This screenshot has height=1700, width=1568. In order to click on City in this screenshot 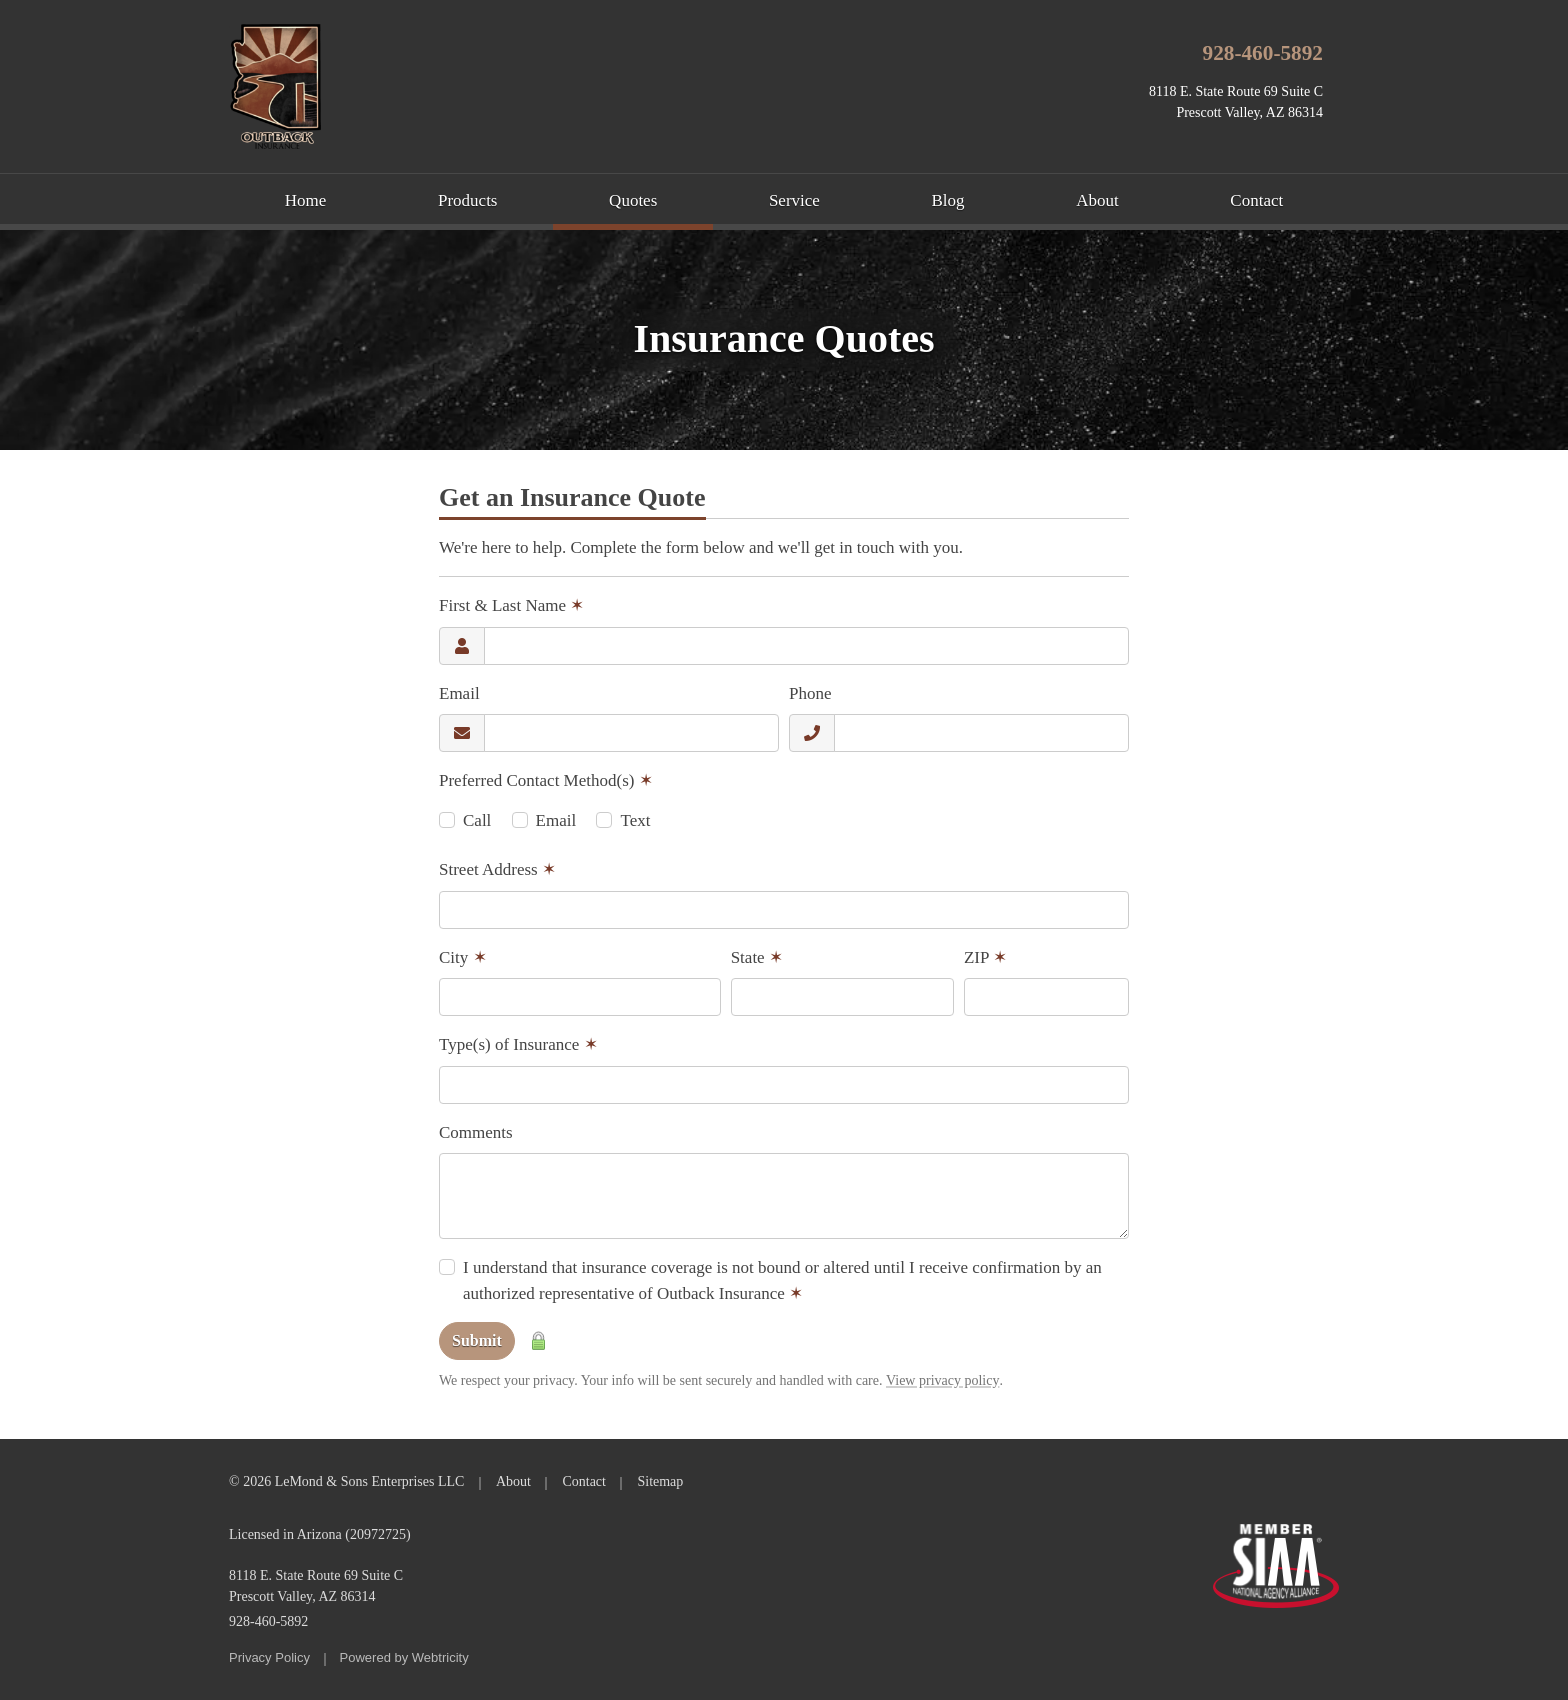, I will do `click(463, 957)`.